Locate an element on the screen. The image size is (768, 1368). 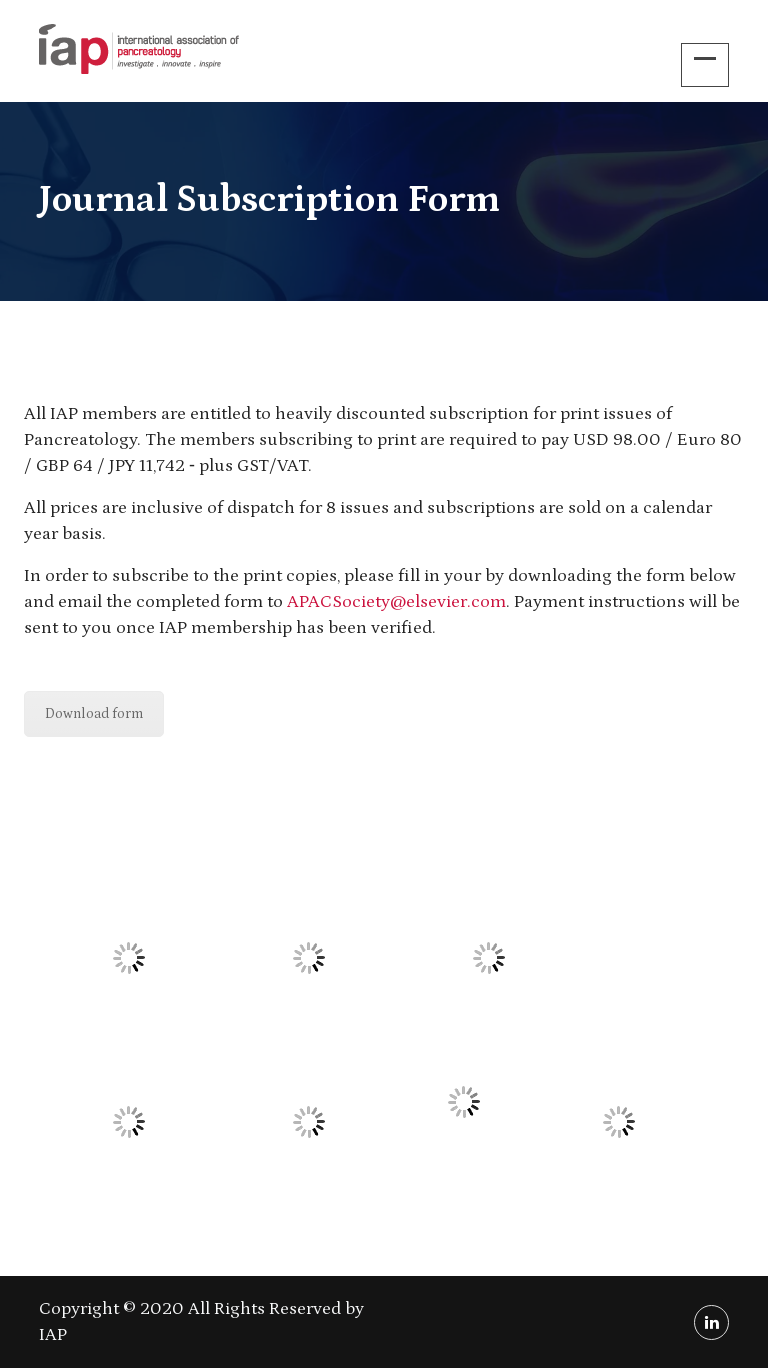
Download form is located at coordinates (94, 714).